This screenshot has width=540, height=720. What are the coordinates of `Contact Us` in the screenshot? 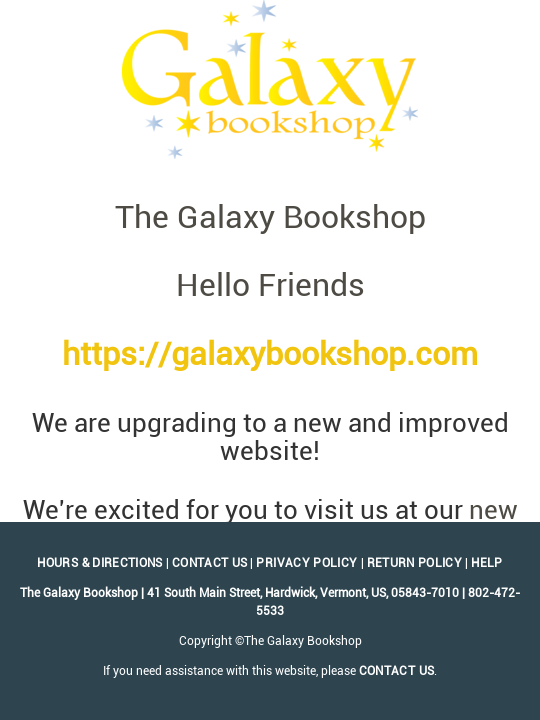 It's located at (210, 563).